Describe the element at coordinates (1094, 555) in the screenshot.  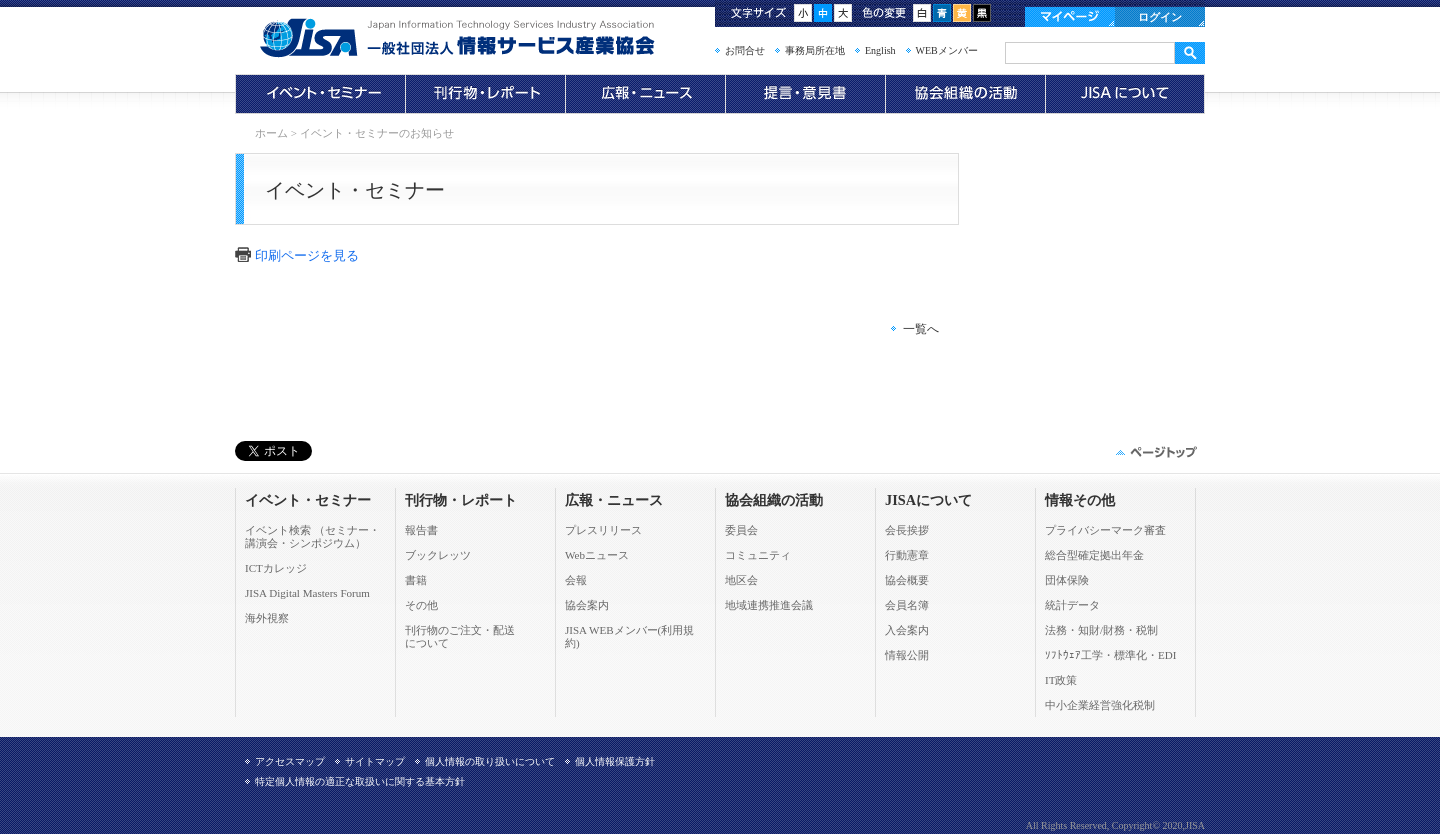
I see `総合型確定拠出年金` at that location.